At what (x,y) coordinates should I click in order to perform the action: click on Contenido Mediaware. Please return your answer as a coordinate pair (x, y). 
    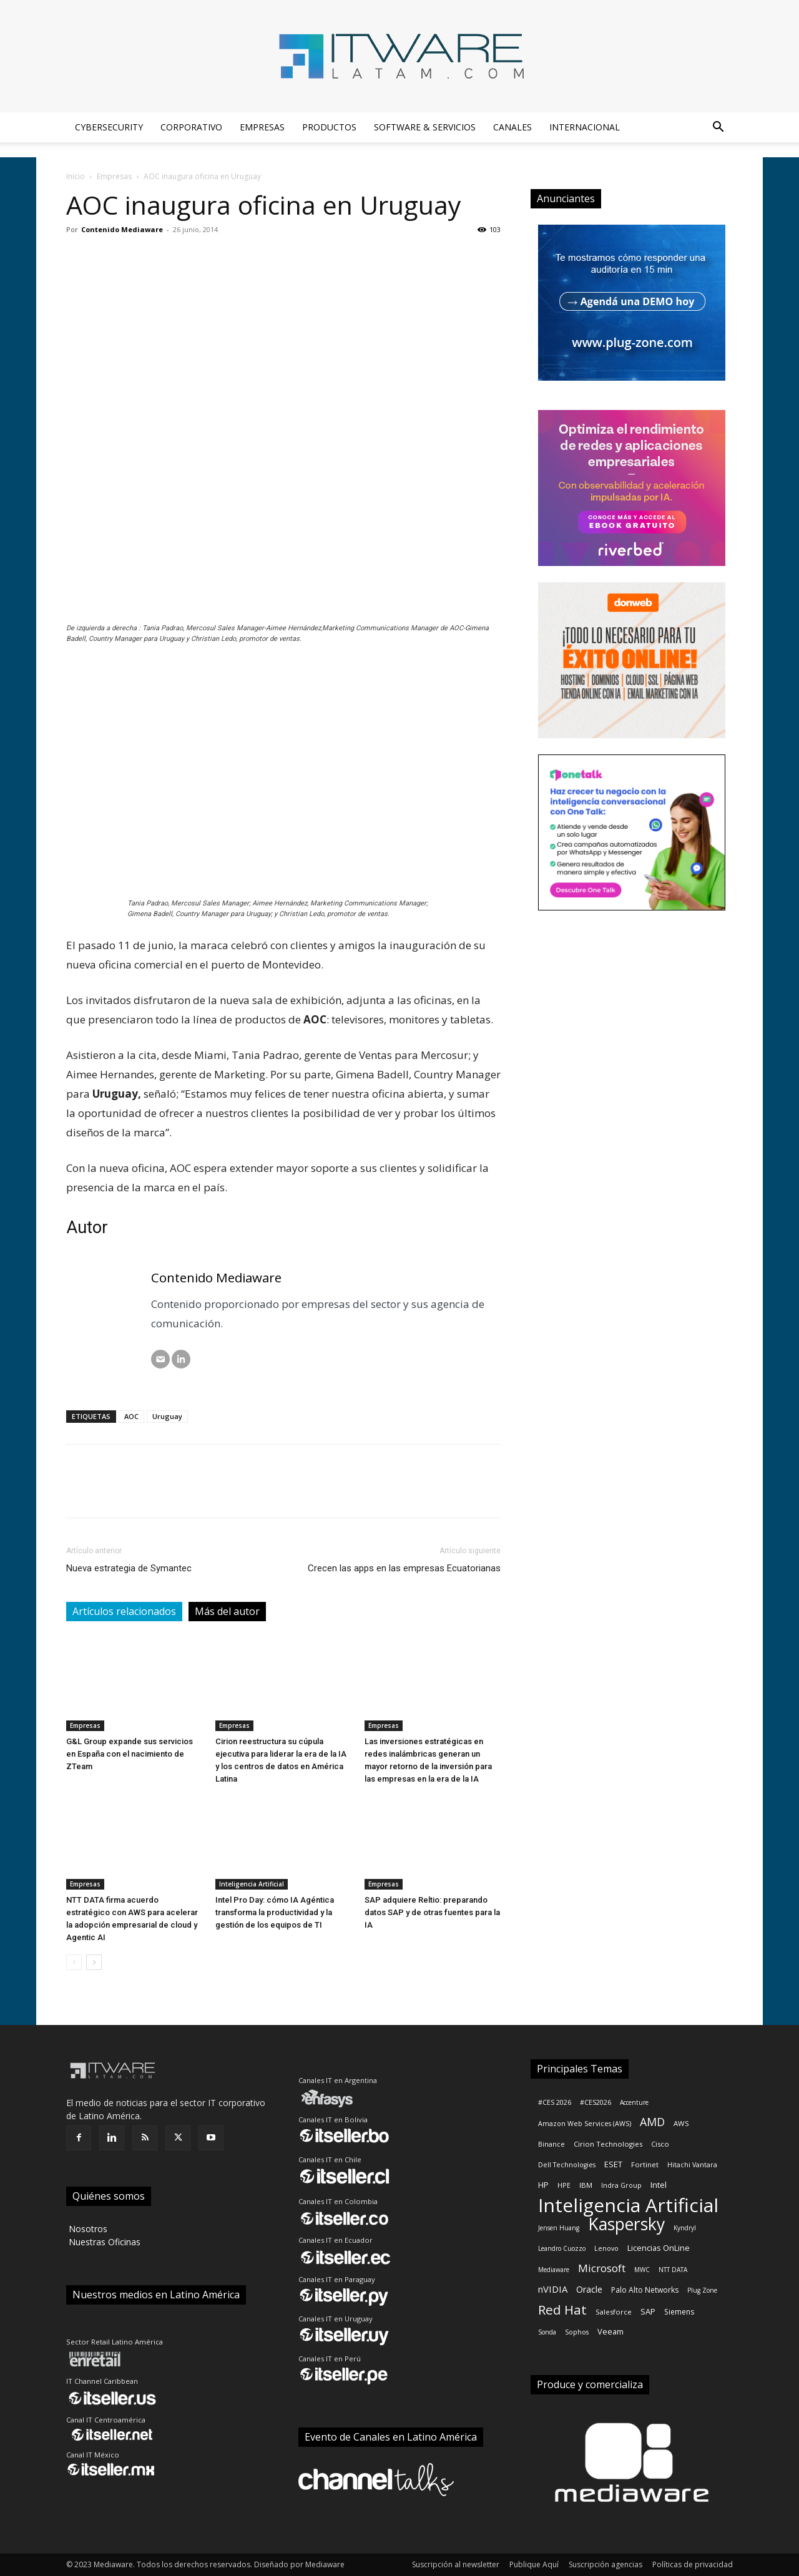
    Looking at the image, I should click on (122, 229).